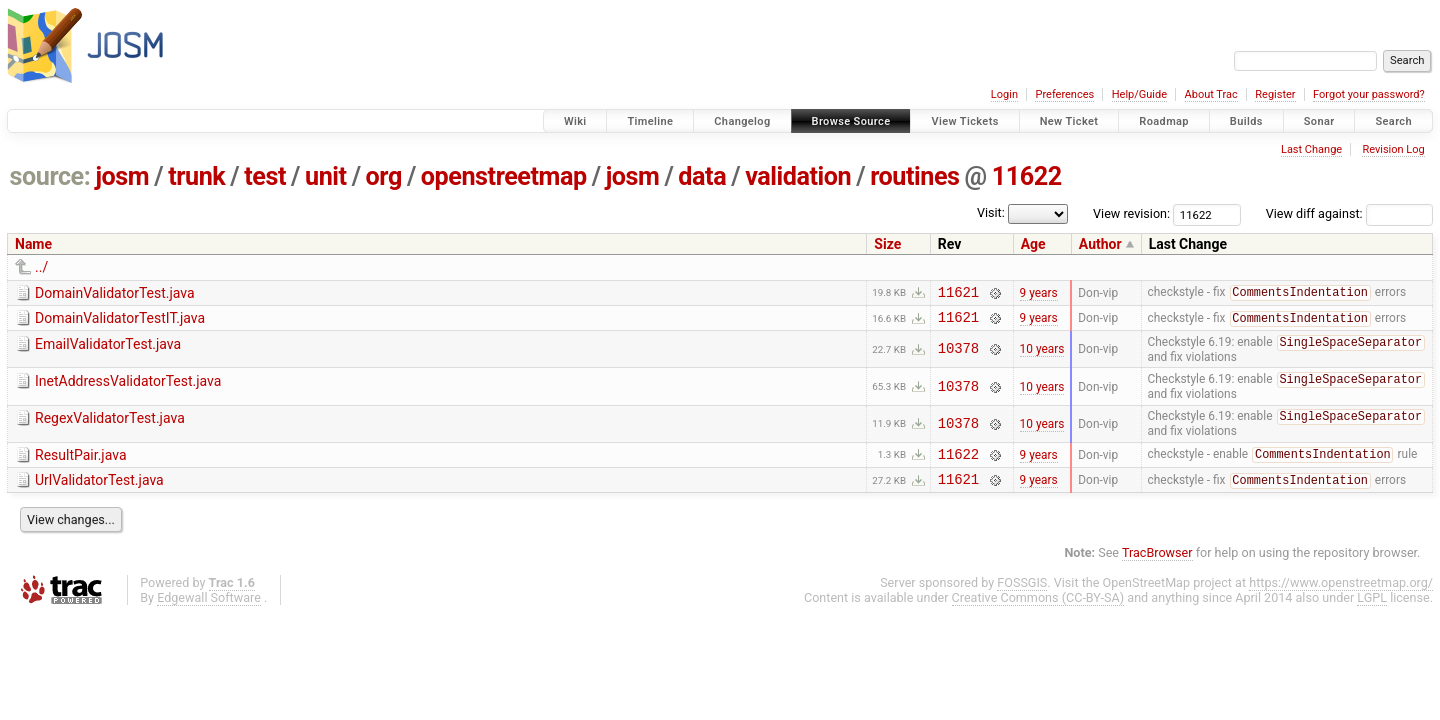 Image resolution: width=1440 pixels, height=720 pixels. I want to click on Browse Source, so click(851, 121).